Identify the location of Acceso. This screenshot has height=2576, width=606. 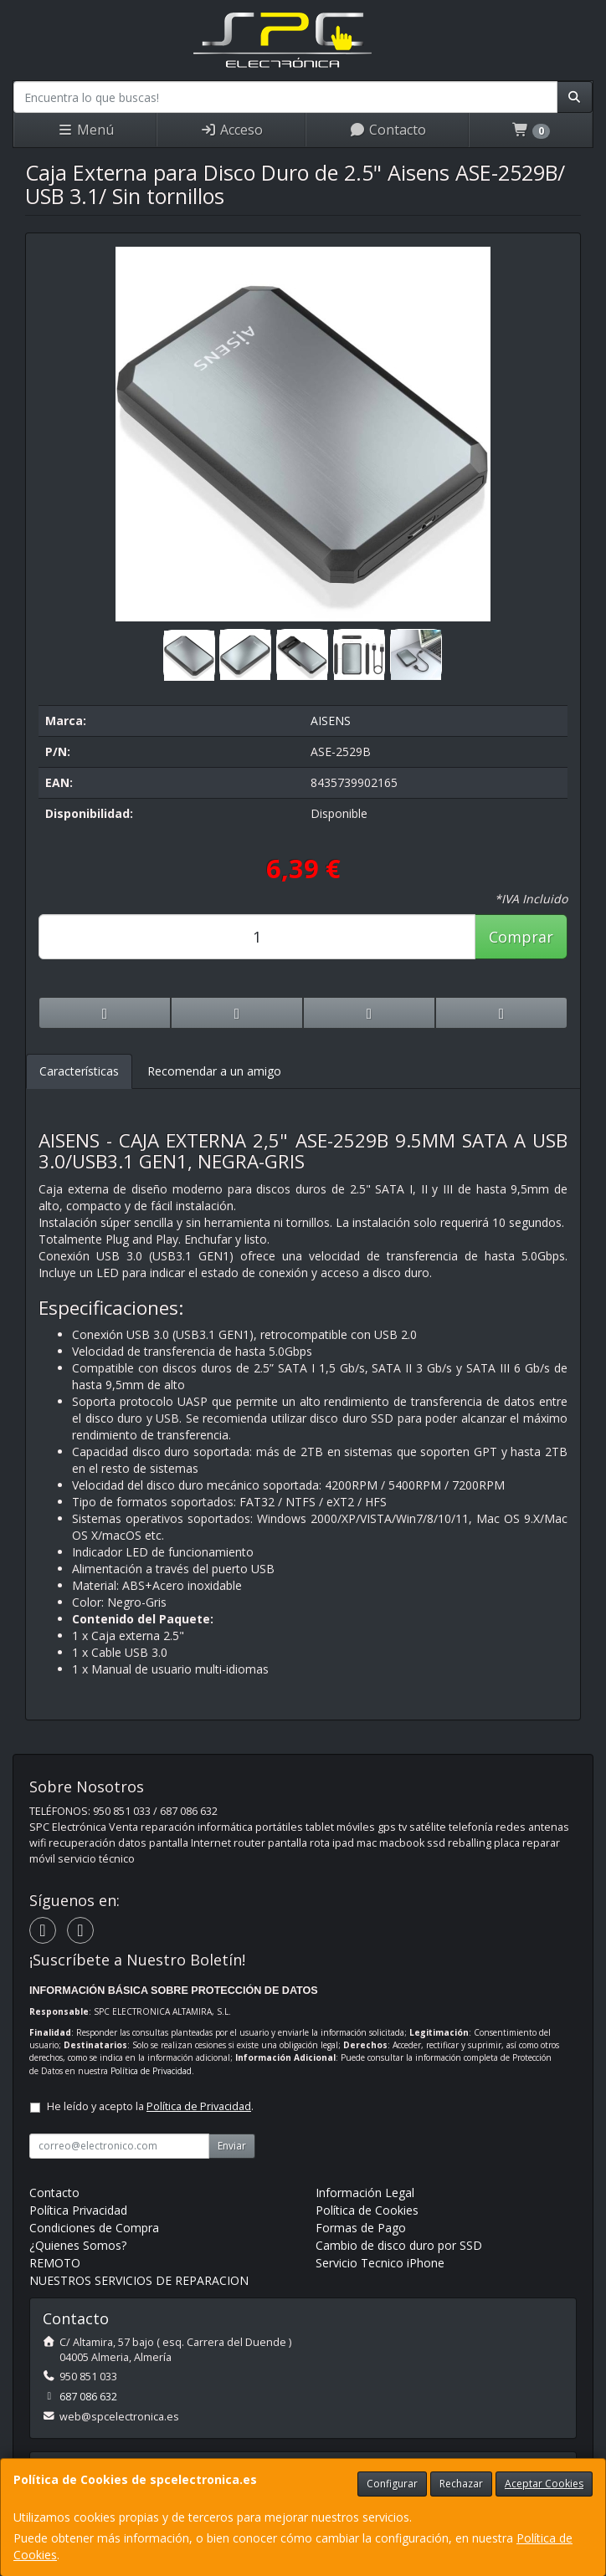
(231, 129).